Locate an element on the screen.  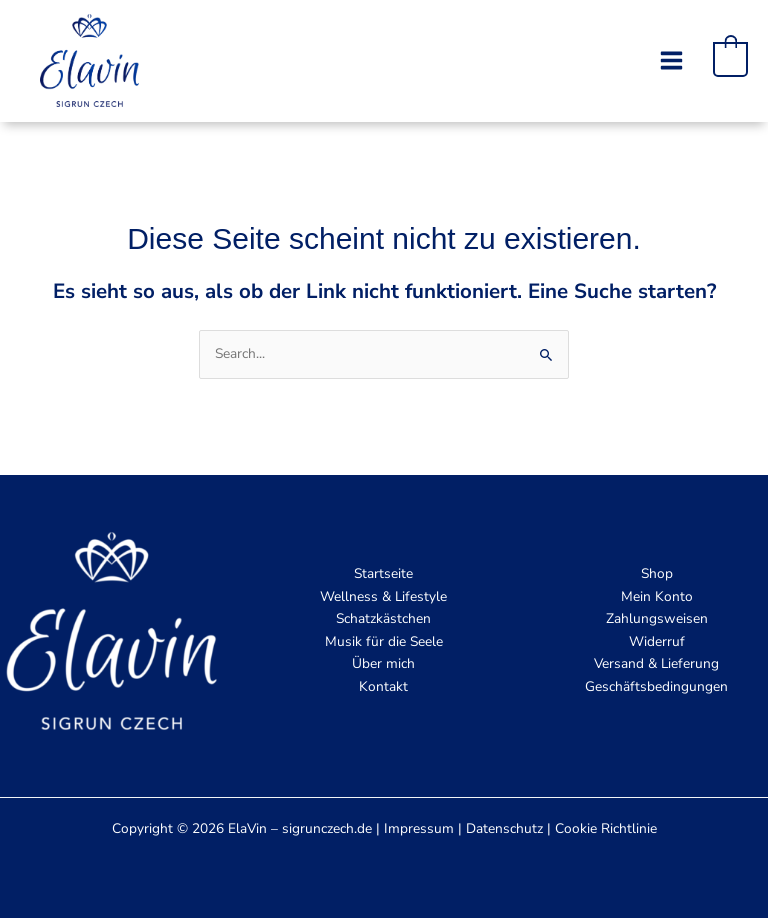
Wellness & Lifestyle is located at coordinates (383, 596).